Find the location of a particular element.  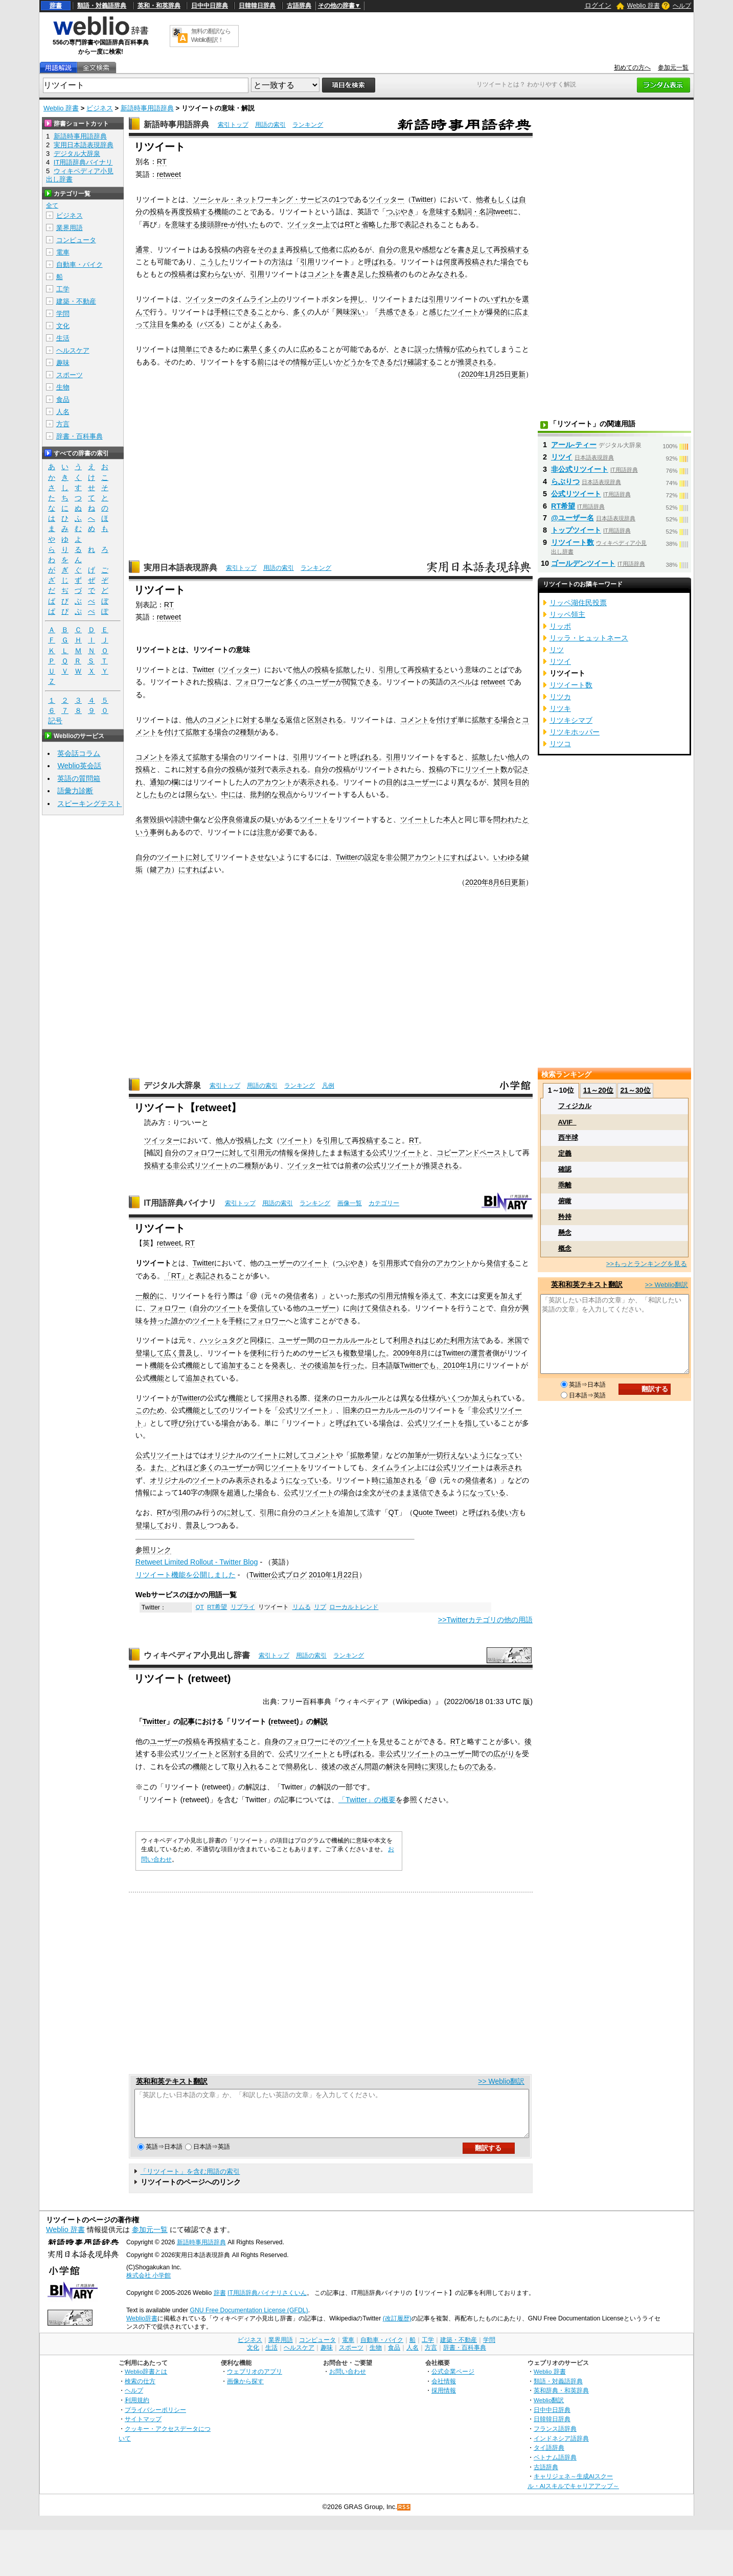

表記される is located at coordinates (422, 224).